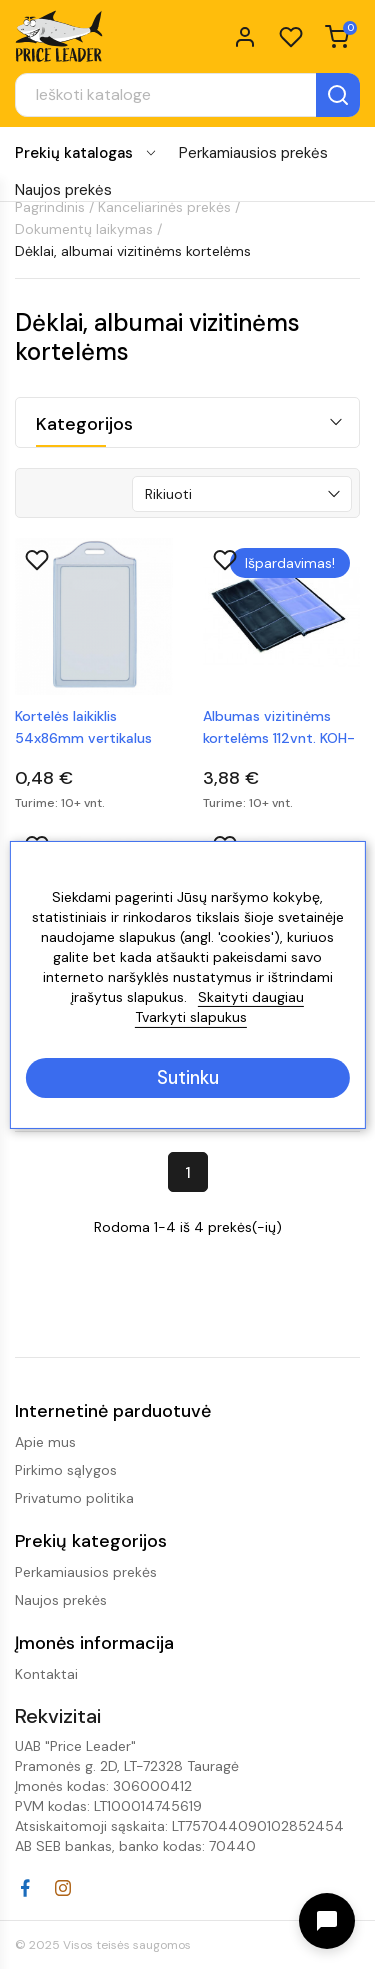  What do you see at coordinates (63, 1888) in the screenshot?
I see `Instagram` at bounding box center [63, 1888].